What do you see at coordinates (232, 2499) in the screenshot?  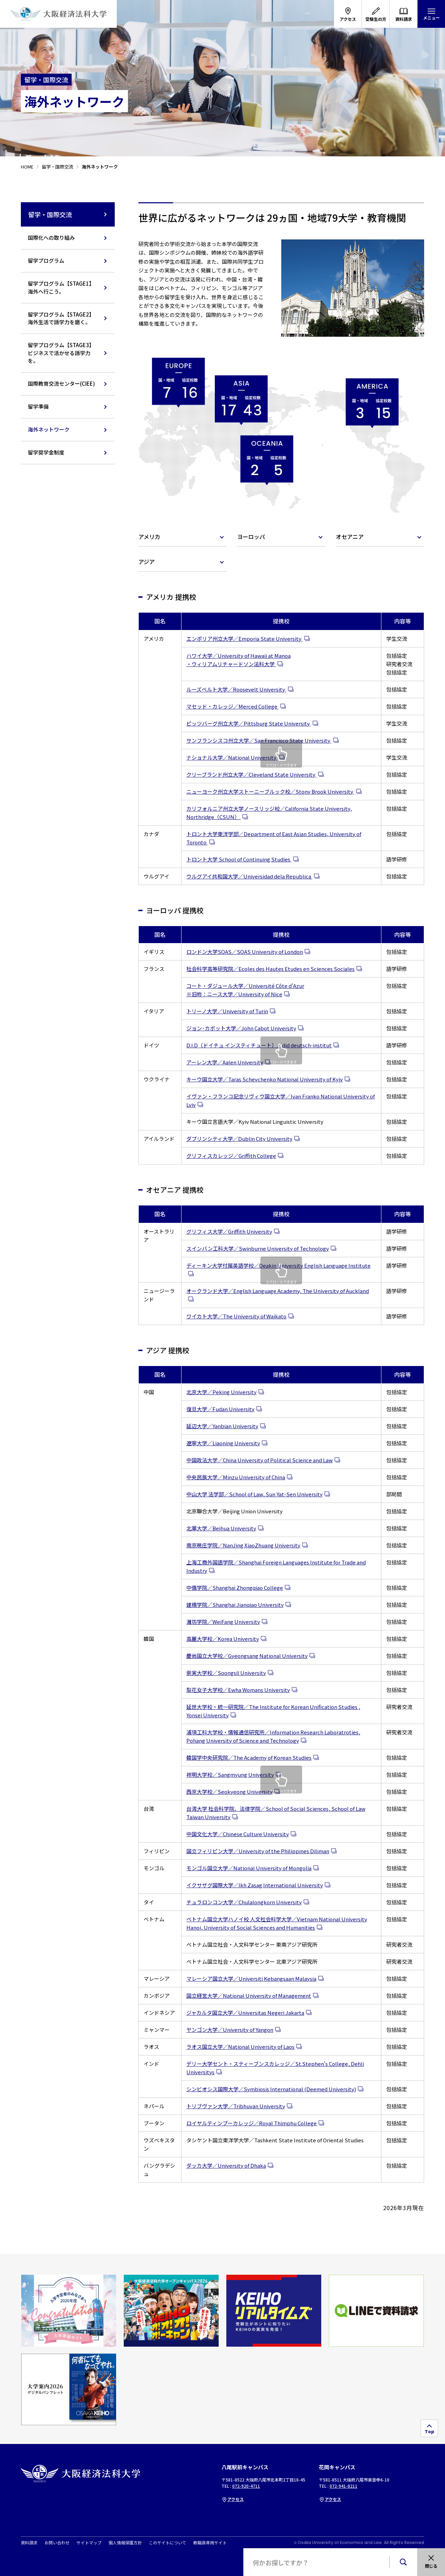 I see `アクセス` at bounding box center [232, 2499].